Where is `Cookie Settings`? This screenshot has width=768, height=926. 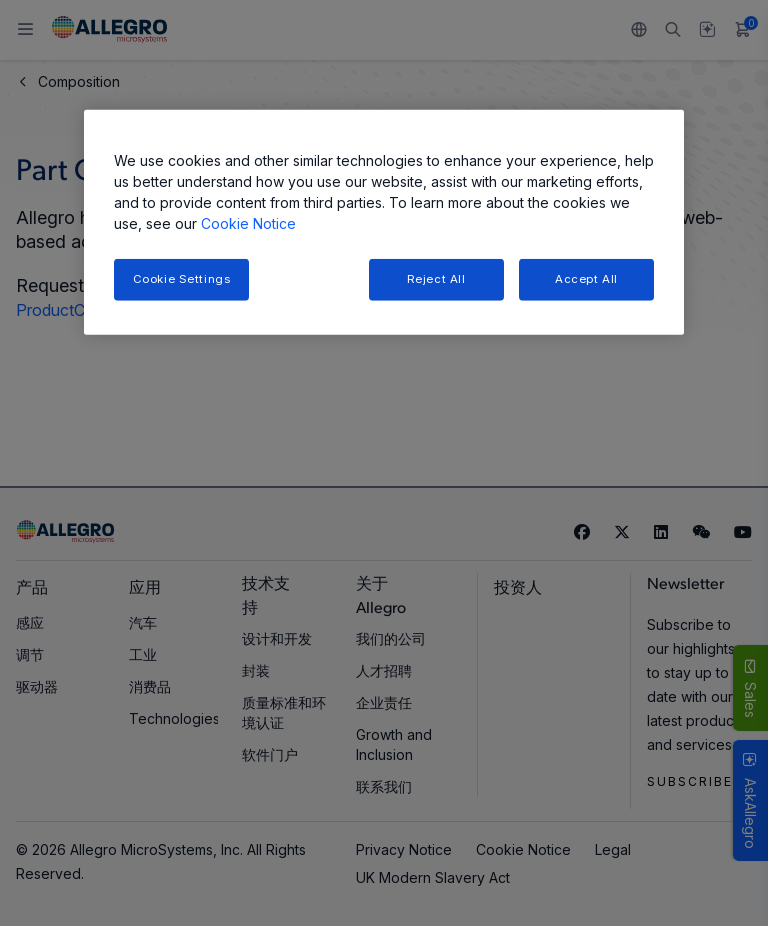 Cookie Settings is located at coordinates (182, 279).